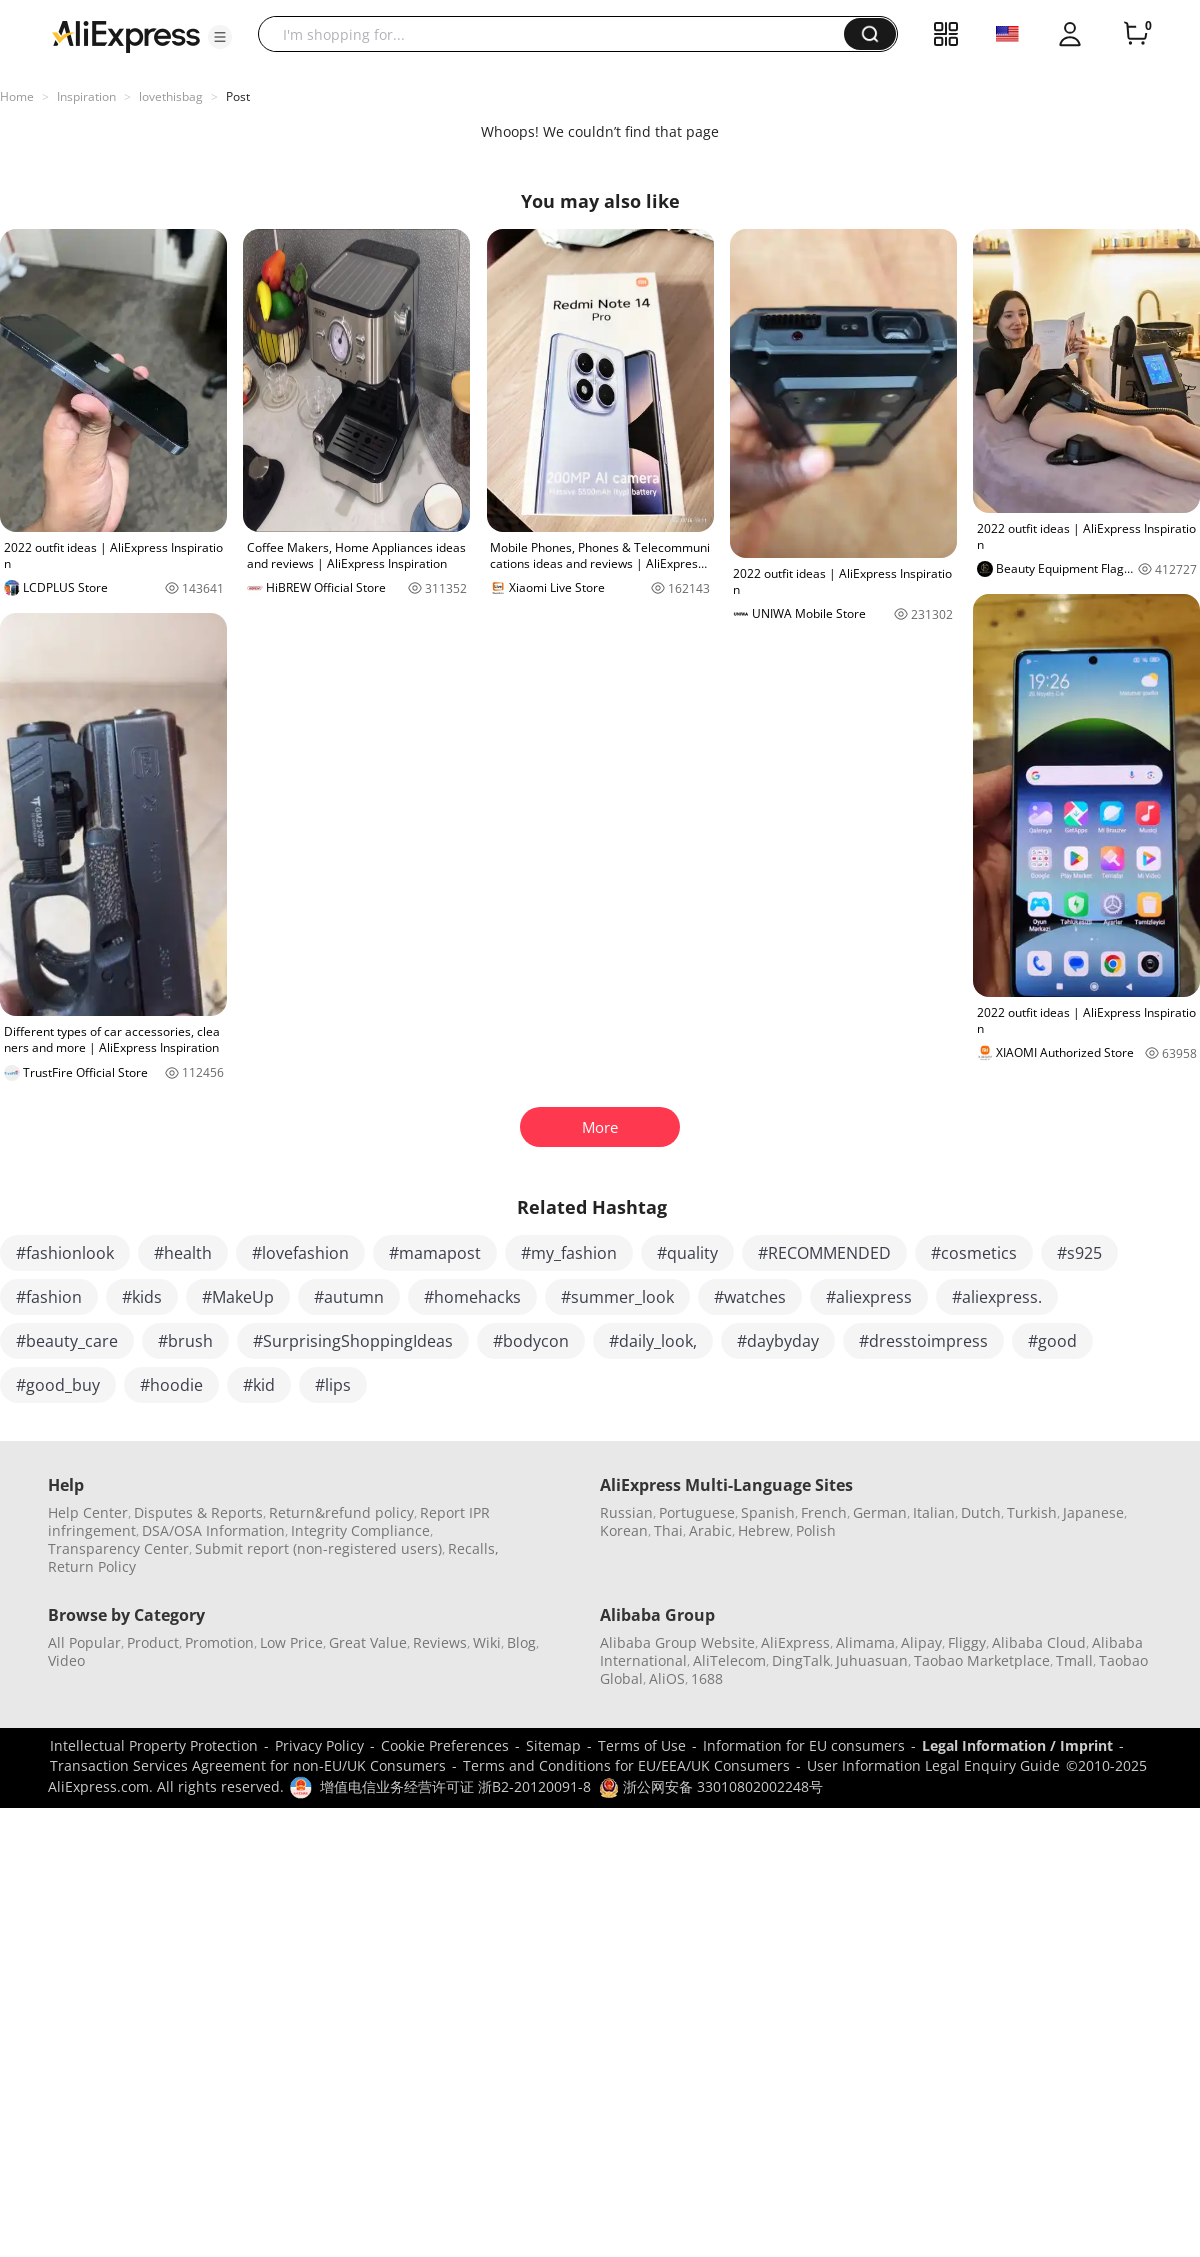  I want to click on Cookie Preferences, so click(445, 1745).